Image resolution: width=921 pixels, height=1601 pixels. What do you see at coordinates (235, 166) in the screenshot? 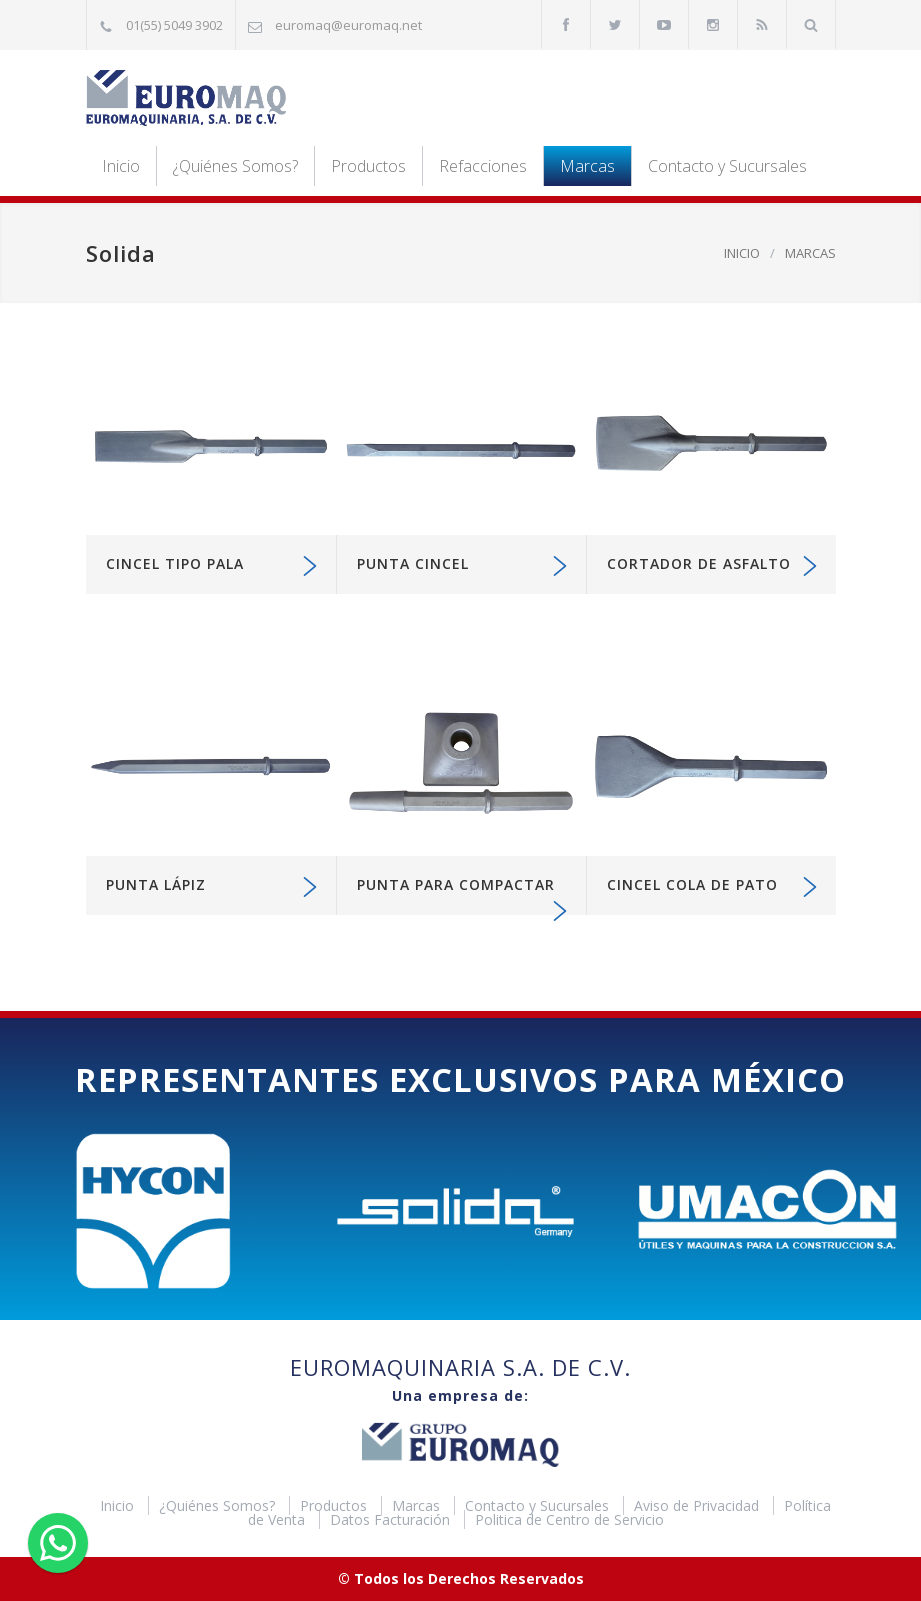
I see `¿Quiénes Somos?` at bounding box center [235, 166].